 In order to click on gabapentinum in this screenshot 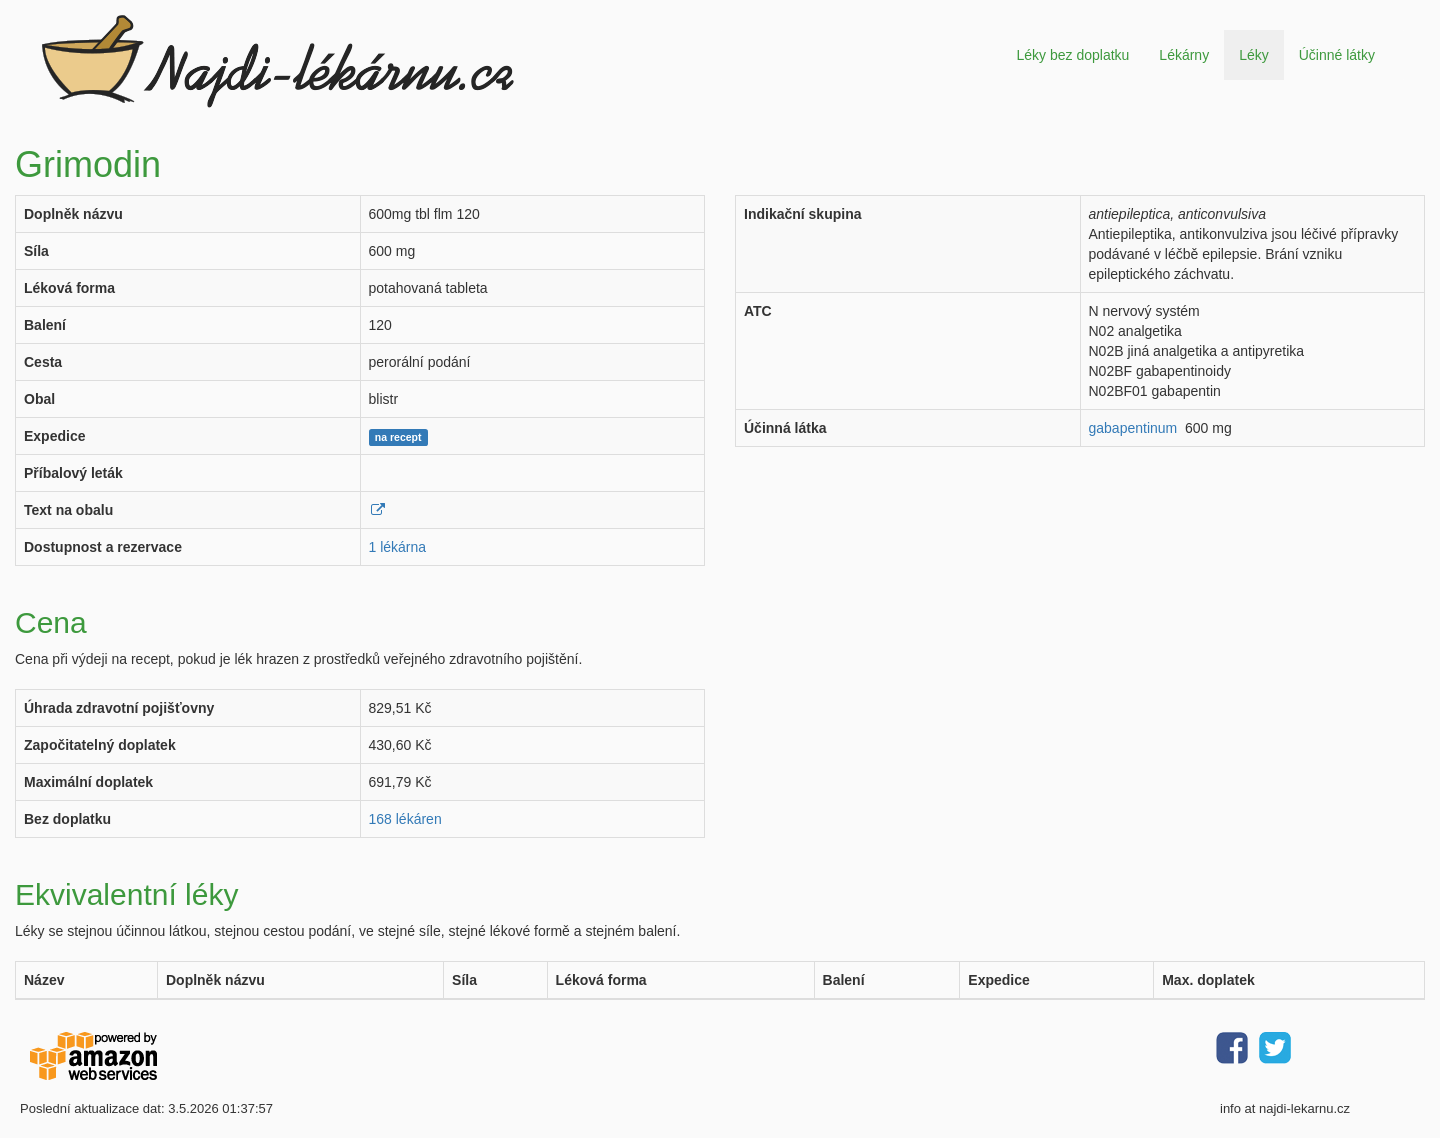, I will do `click(1133, 428)`.